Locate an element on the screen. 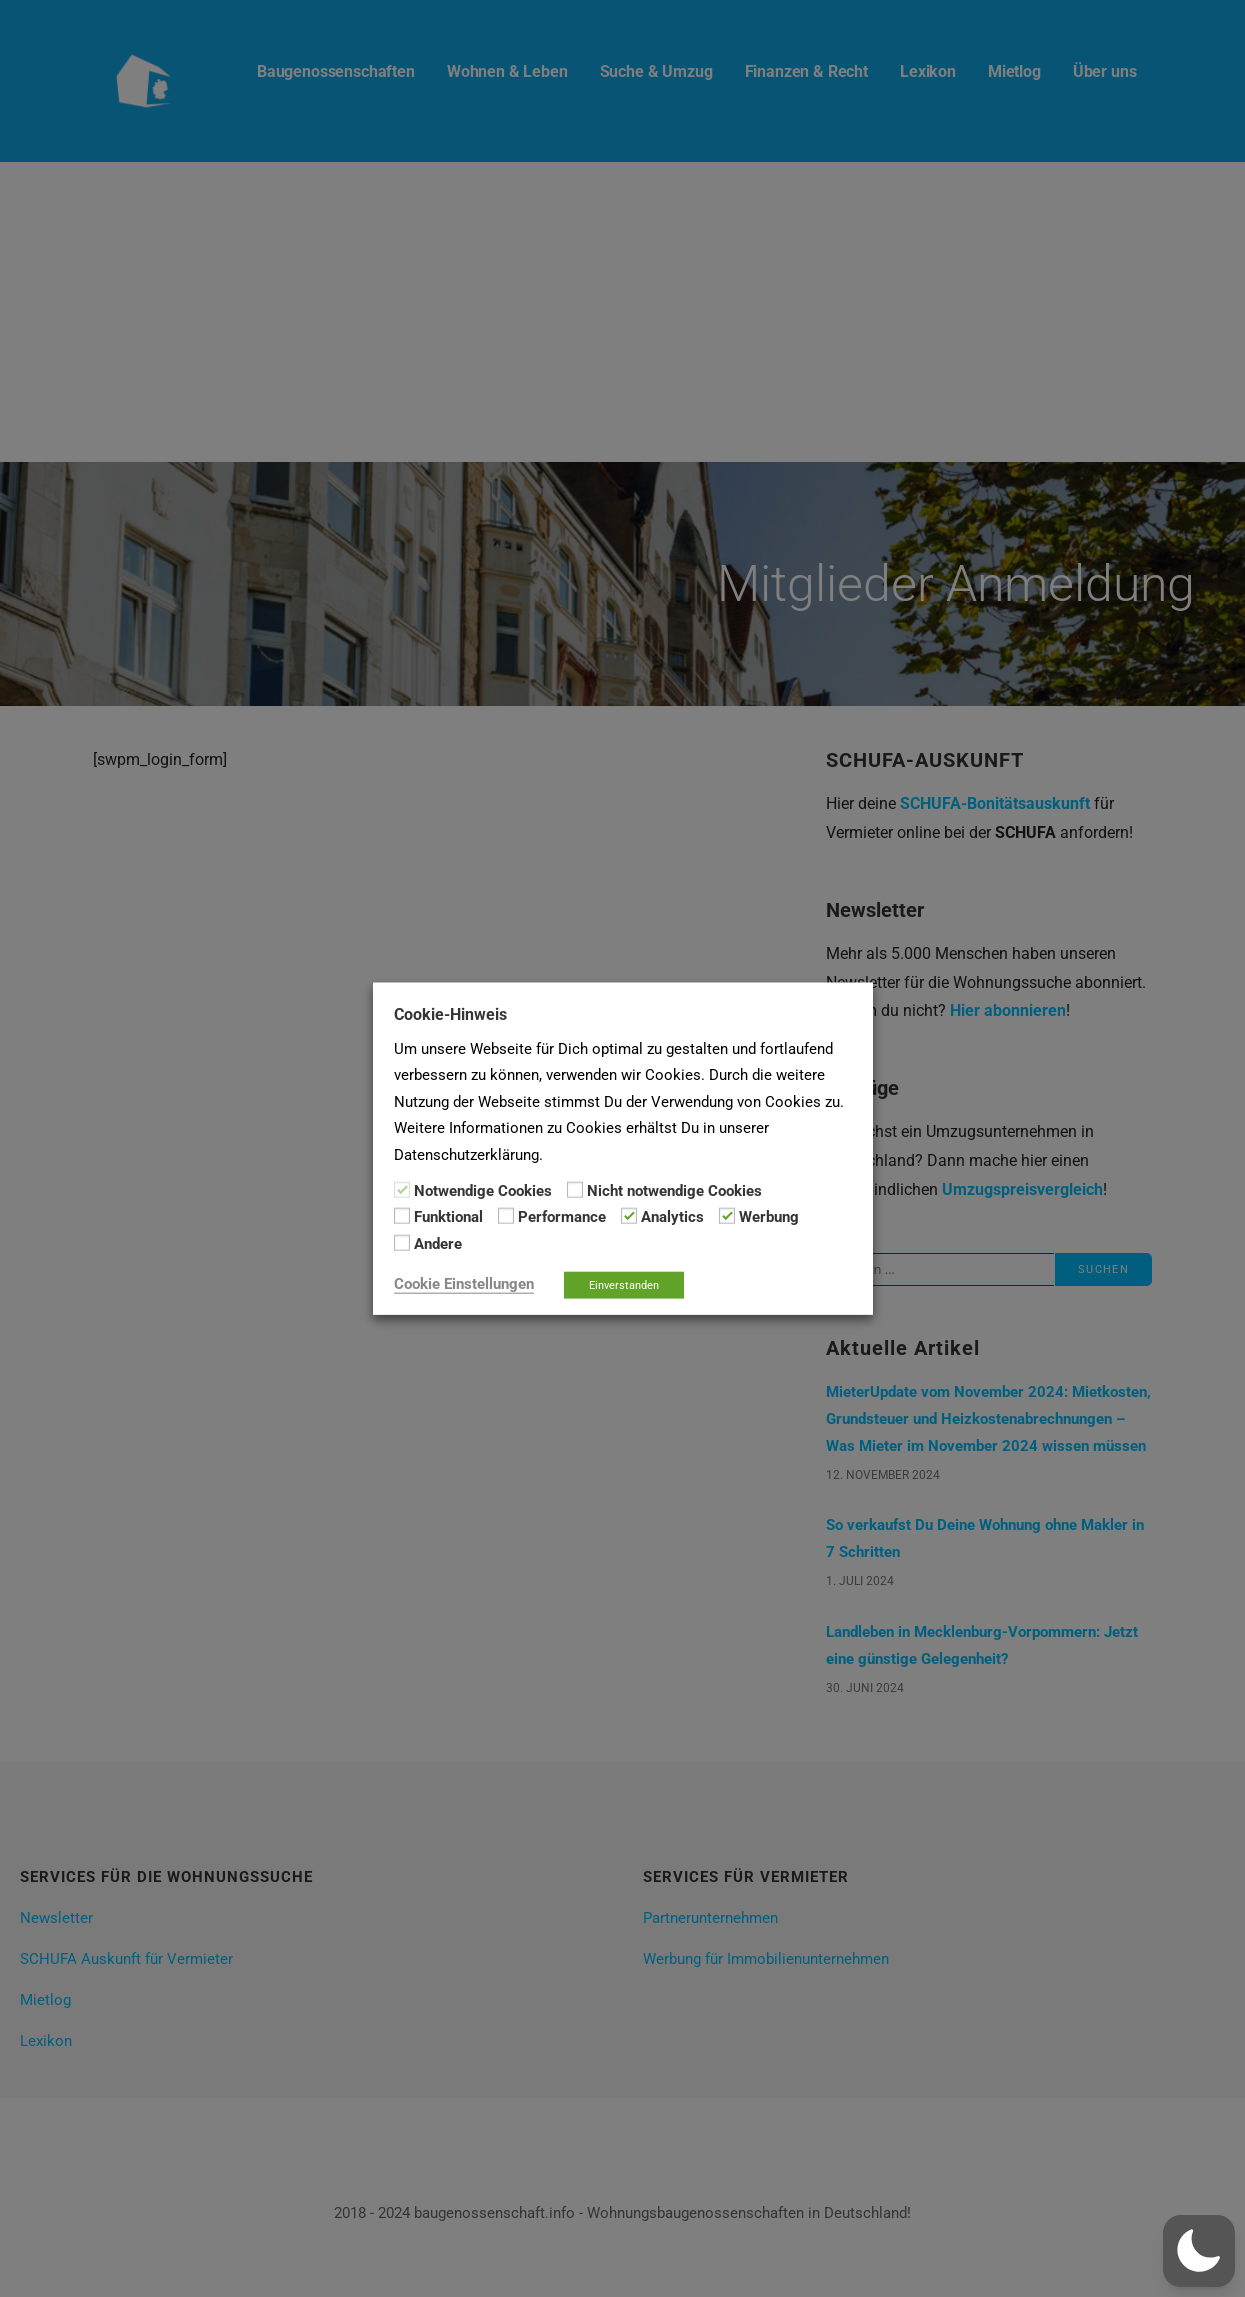 This screenshot has height=2297, width=1245. [Notwendige Cookies] is located at coordinates (402, 1190).